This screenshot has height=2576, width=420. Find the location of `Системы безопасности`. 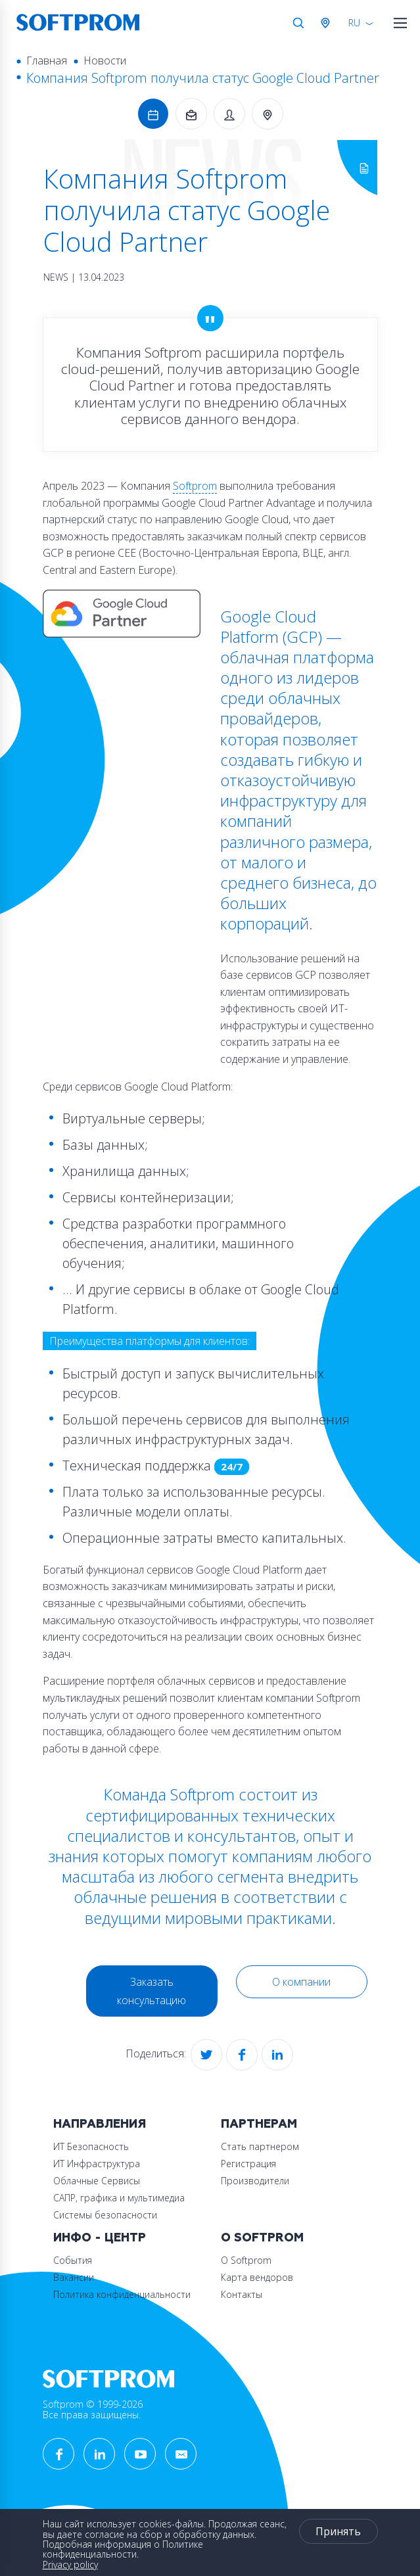

Системы безопасности is located at coordinates (105, 2215).